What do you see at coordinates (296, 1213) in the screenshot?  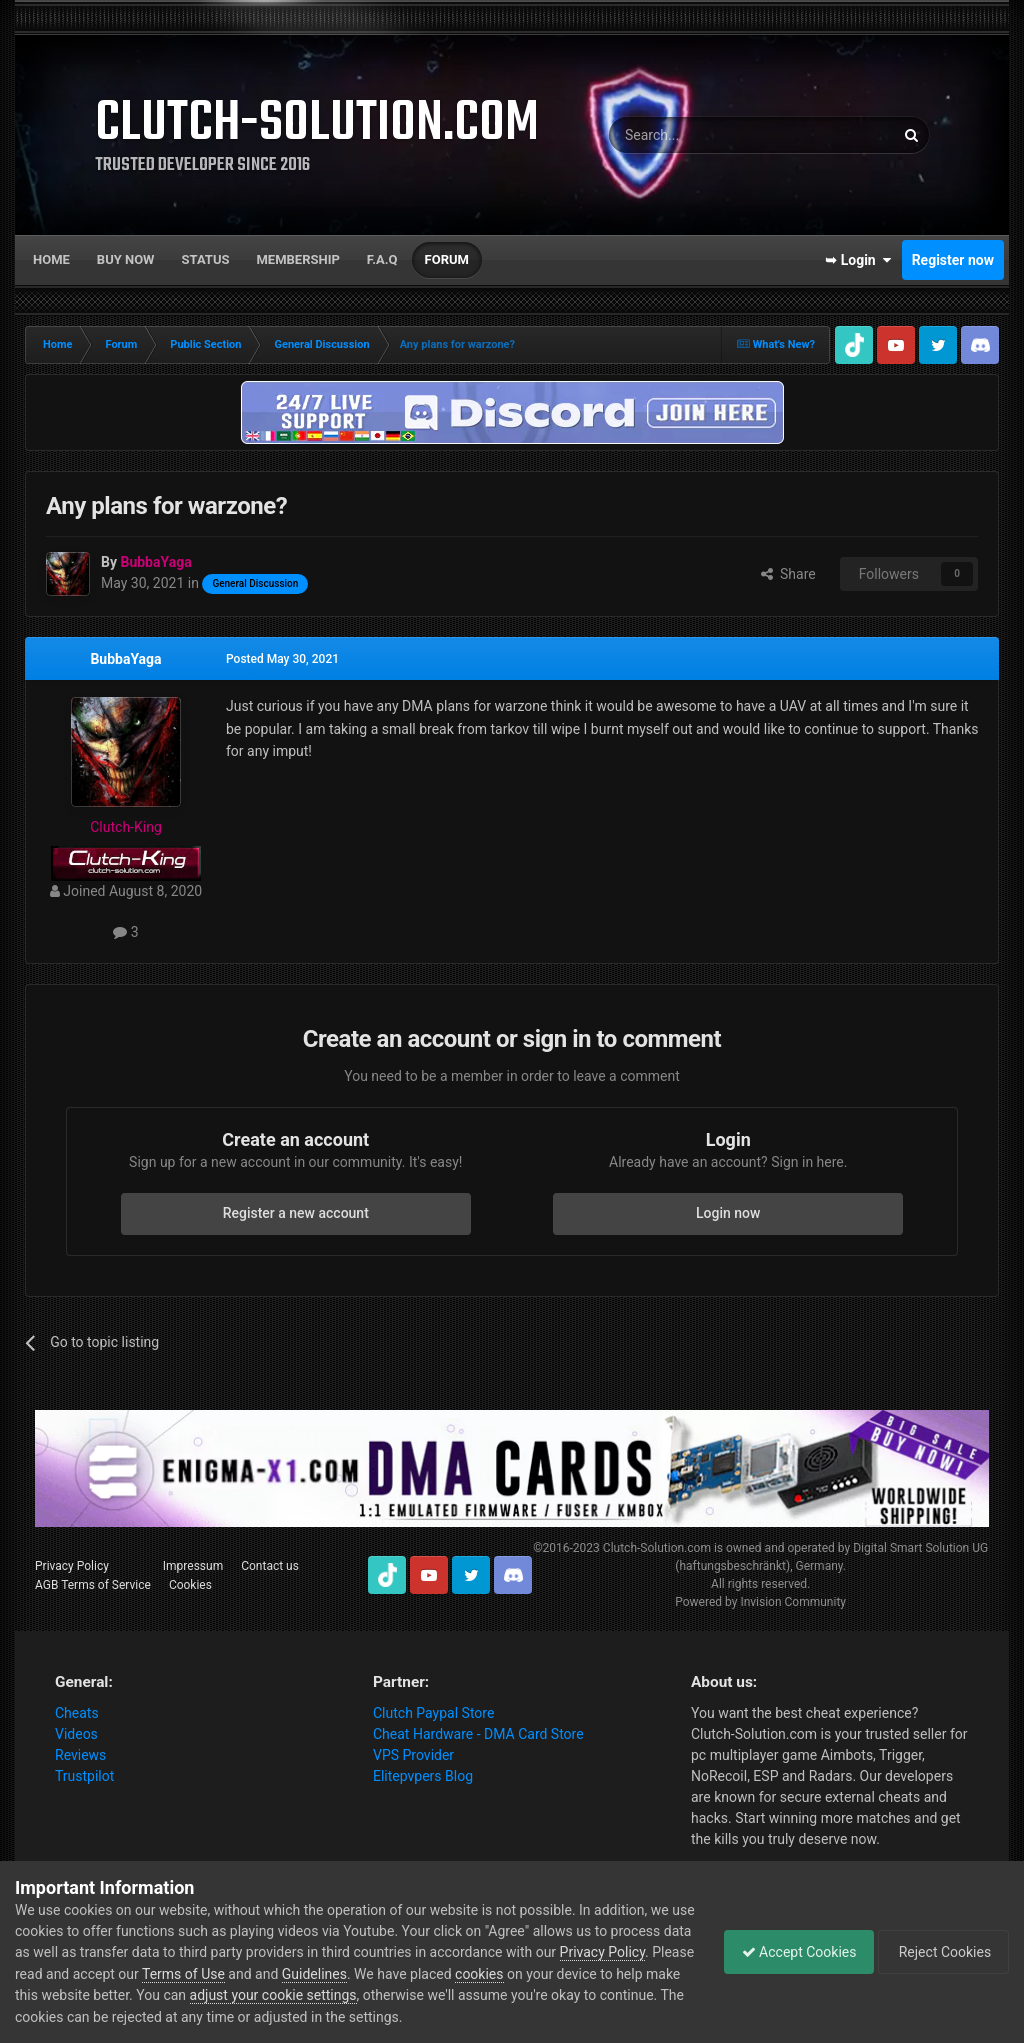 I see `Register a new account` at bounding box center [296, 1213].